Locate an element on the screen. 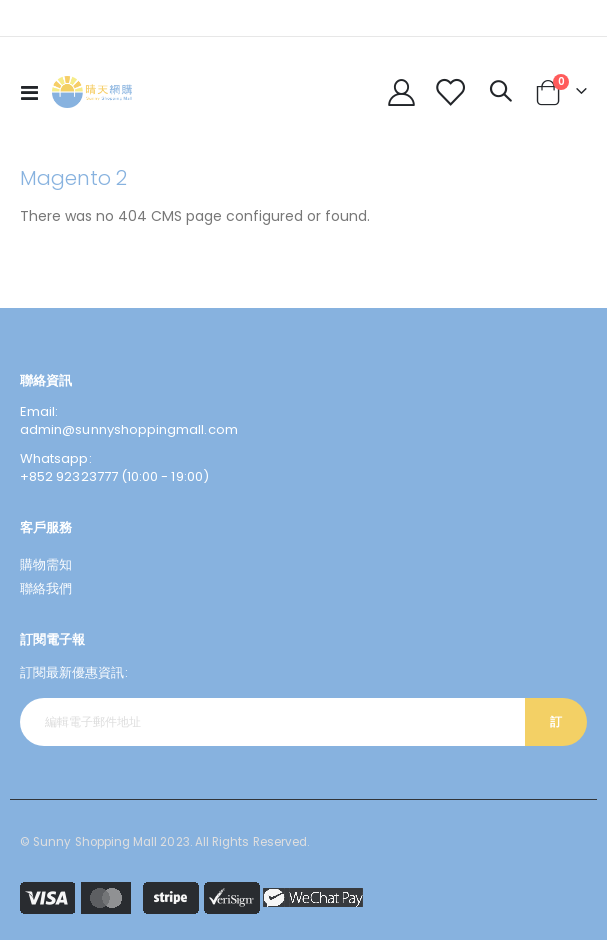 The height and width of the screenshot is (940, 607). 聯絡我們 is located at coordinates (46, 588).